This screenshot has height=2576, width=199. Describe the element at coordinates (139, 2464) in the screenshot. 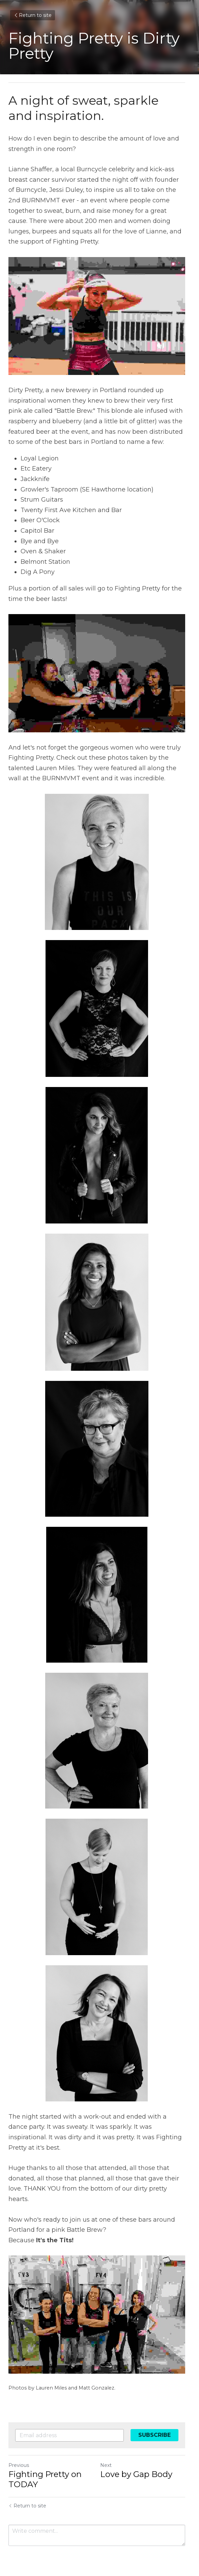

I see `Love by Gap Body` at that location.